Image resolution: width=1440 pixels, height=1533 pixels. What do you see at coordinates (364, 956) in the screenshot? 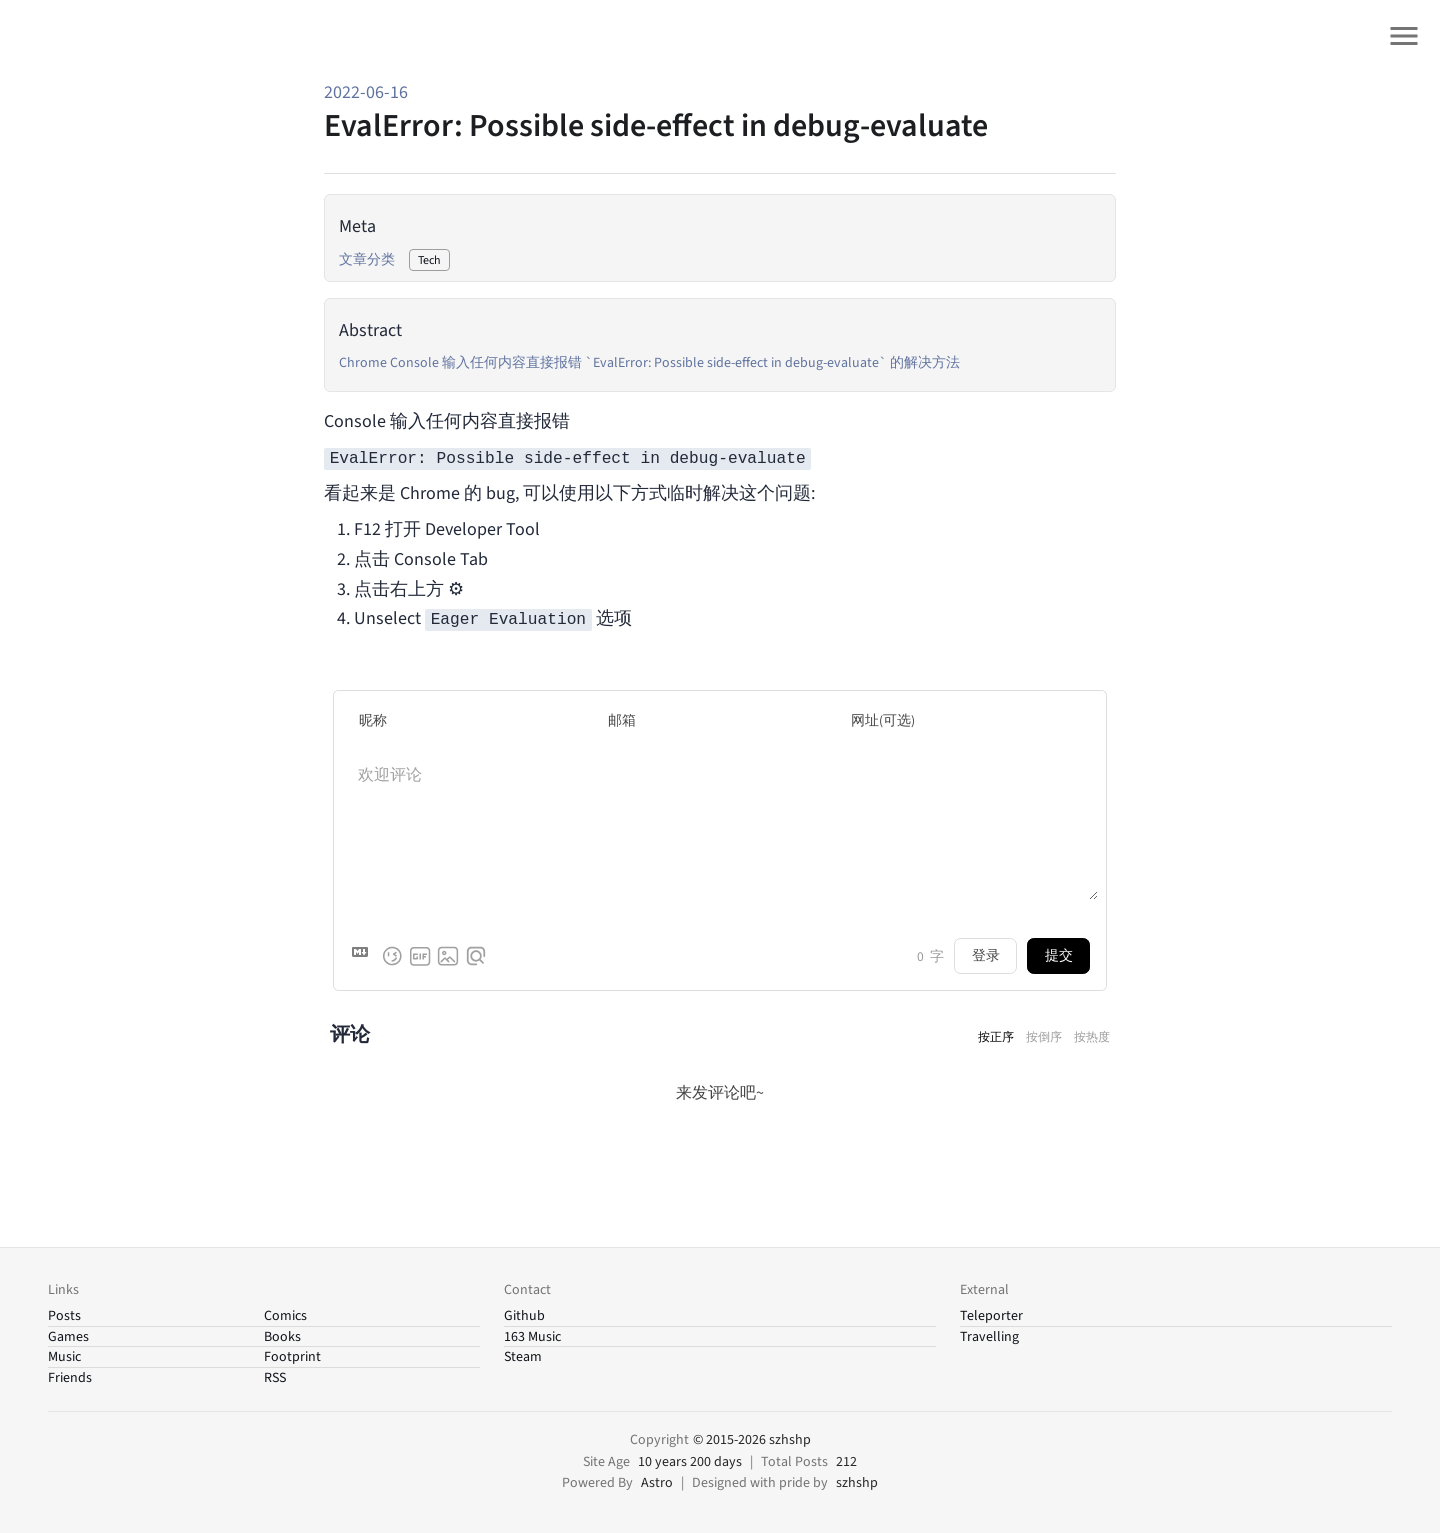
I see `[Markdown is supported]` at bounding box center [364, 956].